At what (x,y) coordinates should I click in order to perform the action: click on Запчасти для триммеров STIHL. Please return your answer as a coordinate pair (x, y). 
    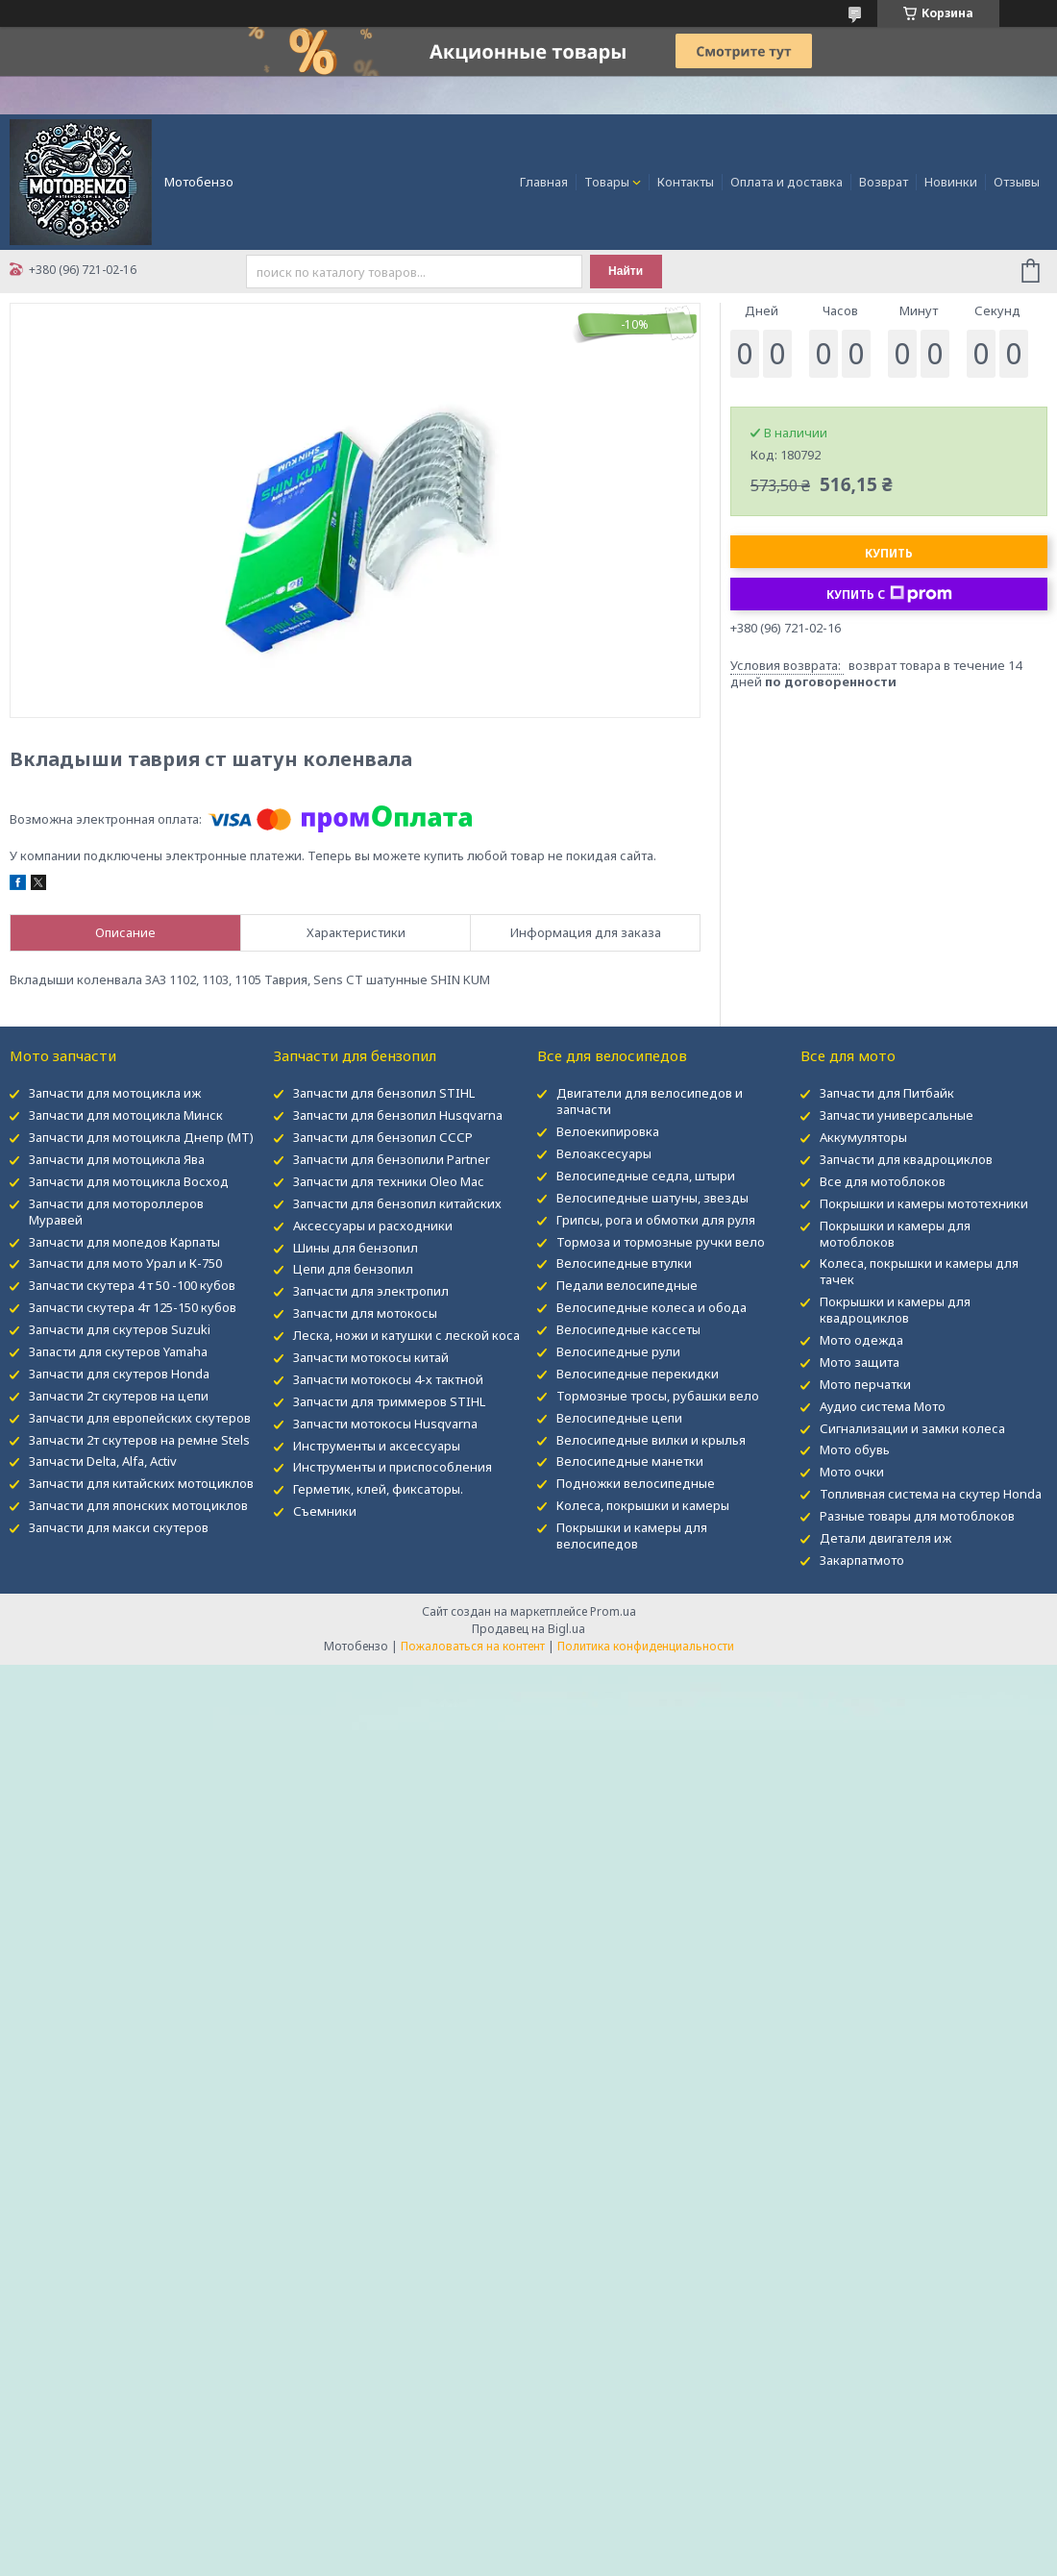
    Looking at the image, I should click on (389, 1401).